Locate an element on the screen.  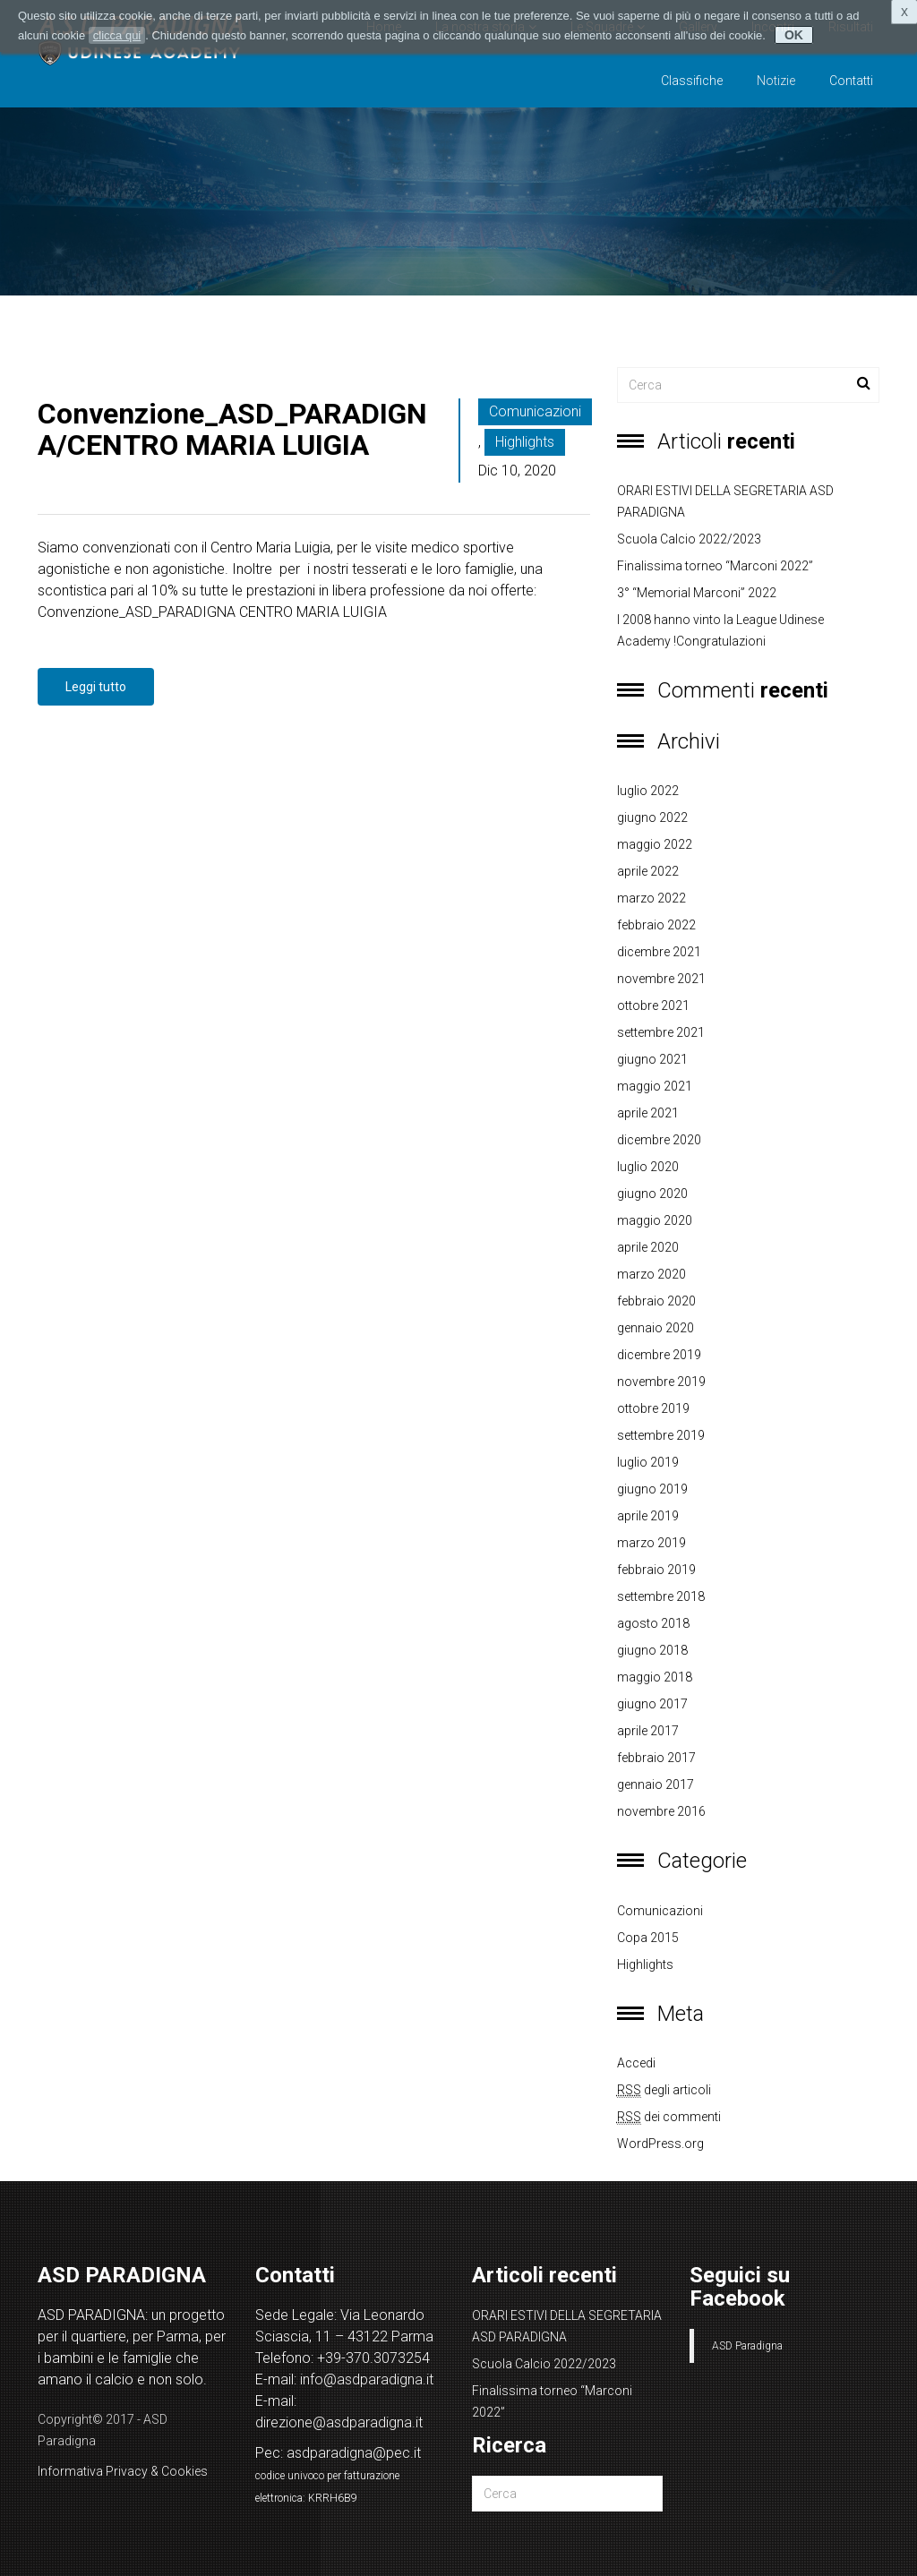
dei commenti is located at coordinates (669, 2117).